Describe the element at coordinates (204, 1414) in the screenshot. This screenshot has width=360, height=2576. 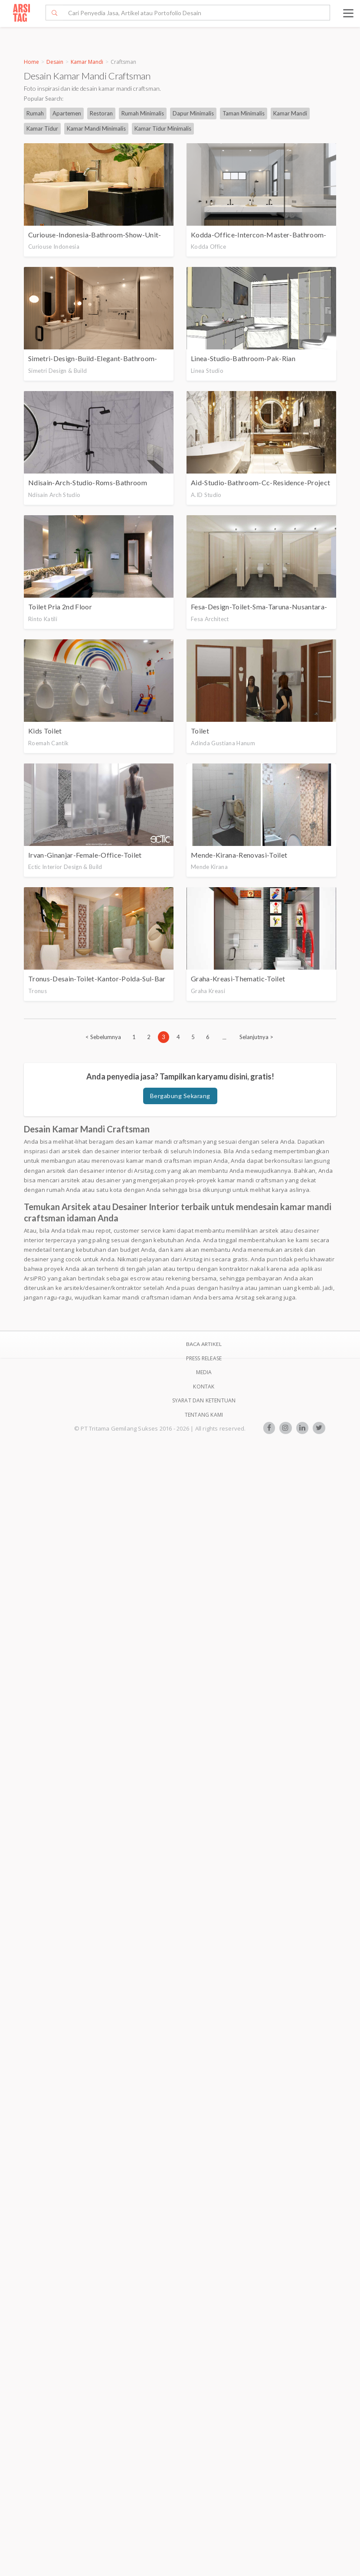
I see `TENTANG KAMI` at that location.